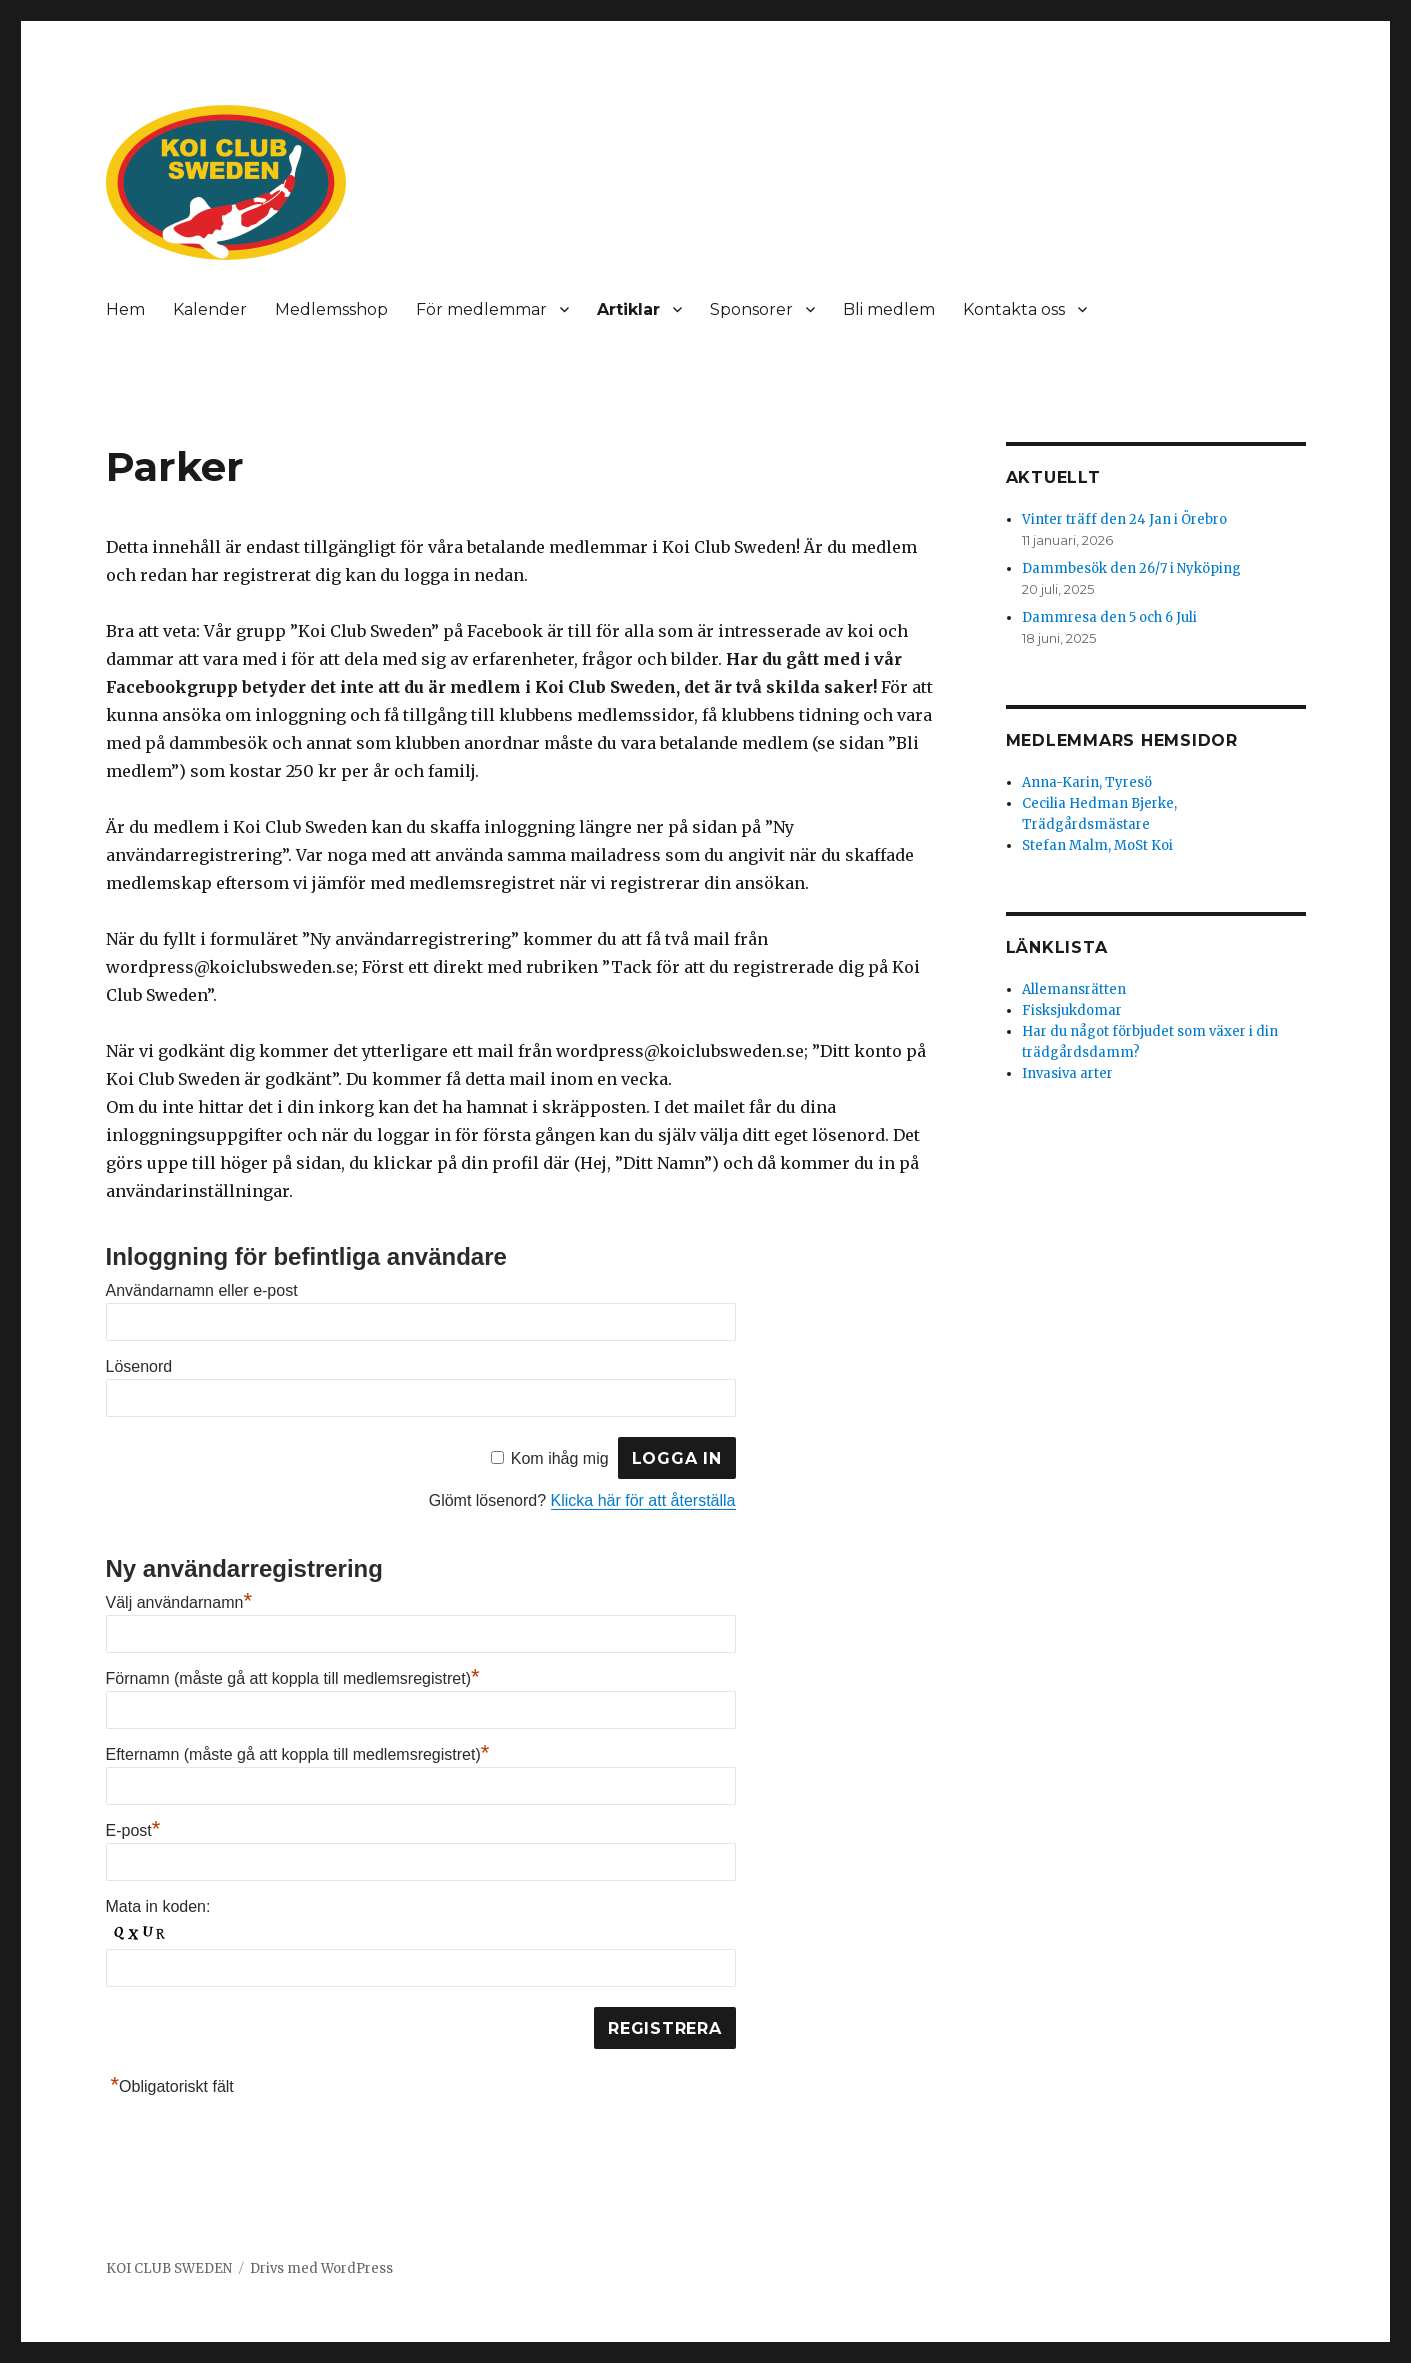 Image resolution: width=1411 pixels, height=2363 pixels. I want to click on Invasiva arter, so click(1067, 1073).